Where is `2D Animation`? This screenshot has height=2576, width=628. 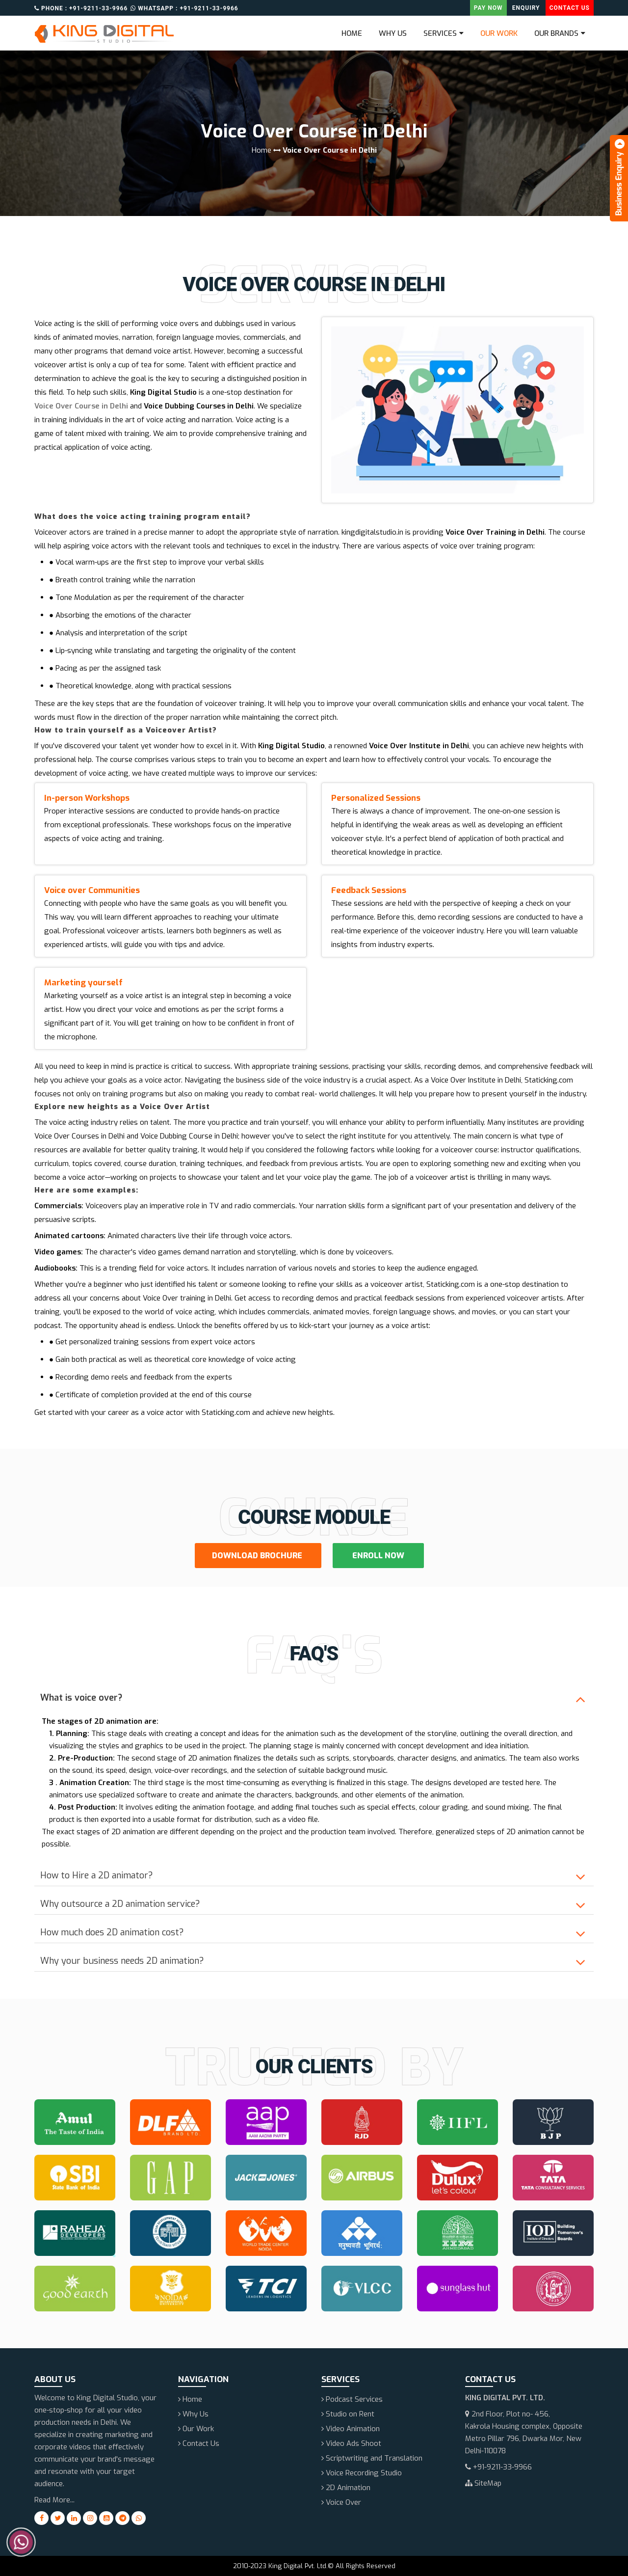 2D Animation is located at coordinates (345, 2488).